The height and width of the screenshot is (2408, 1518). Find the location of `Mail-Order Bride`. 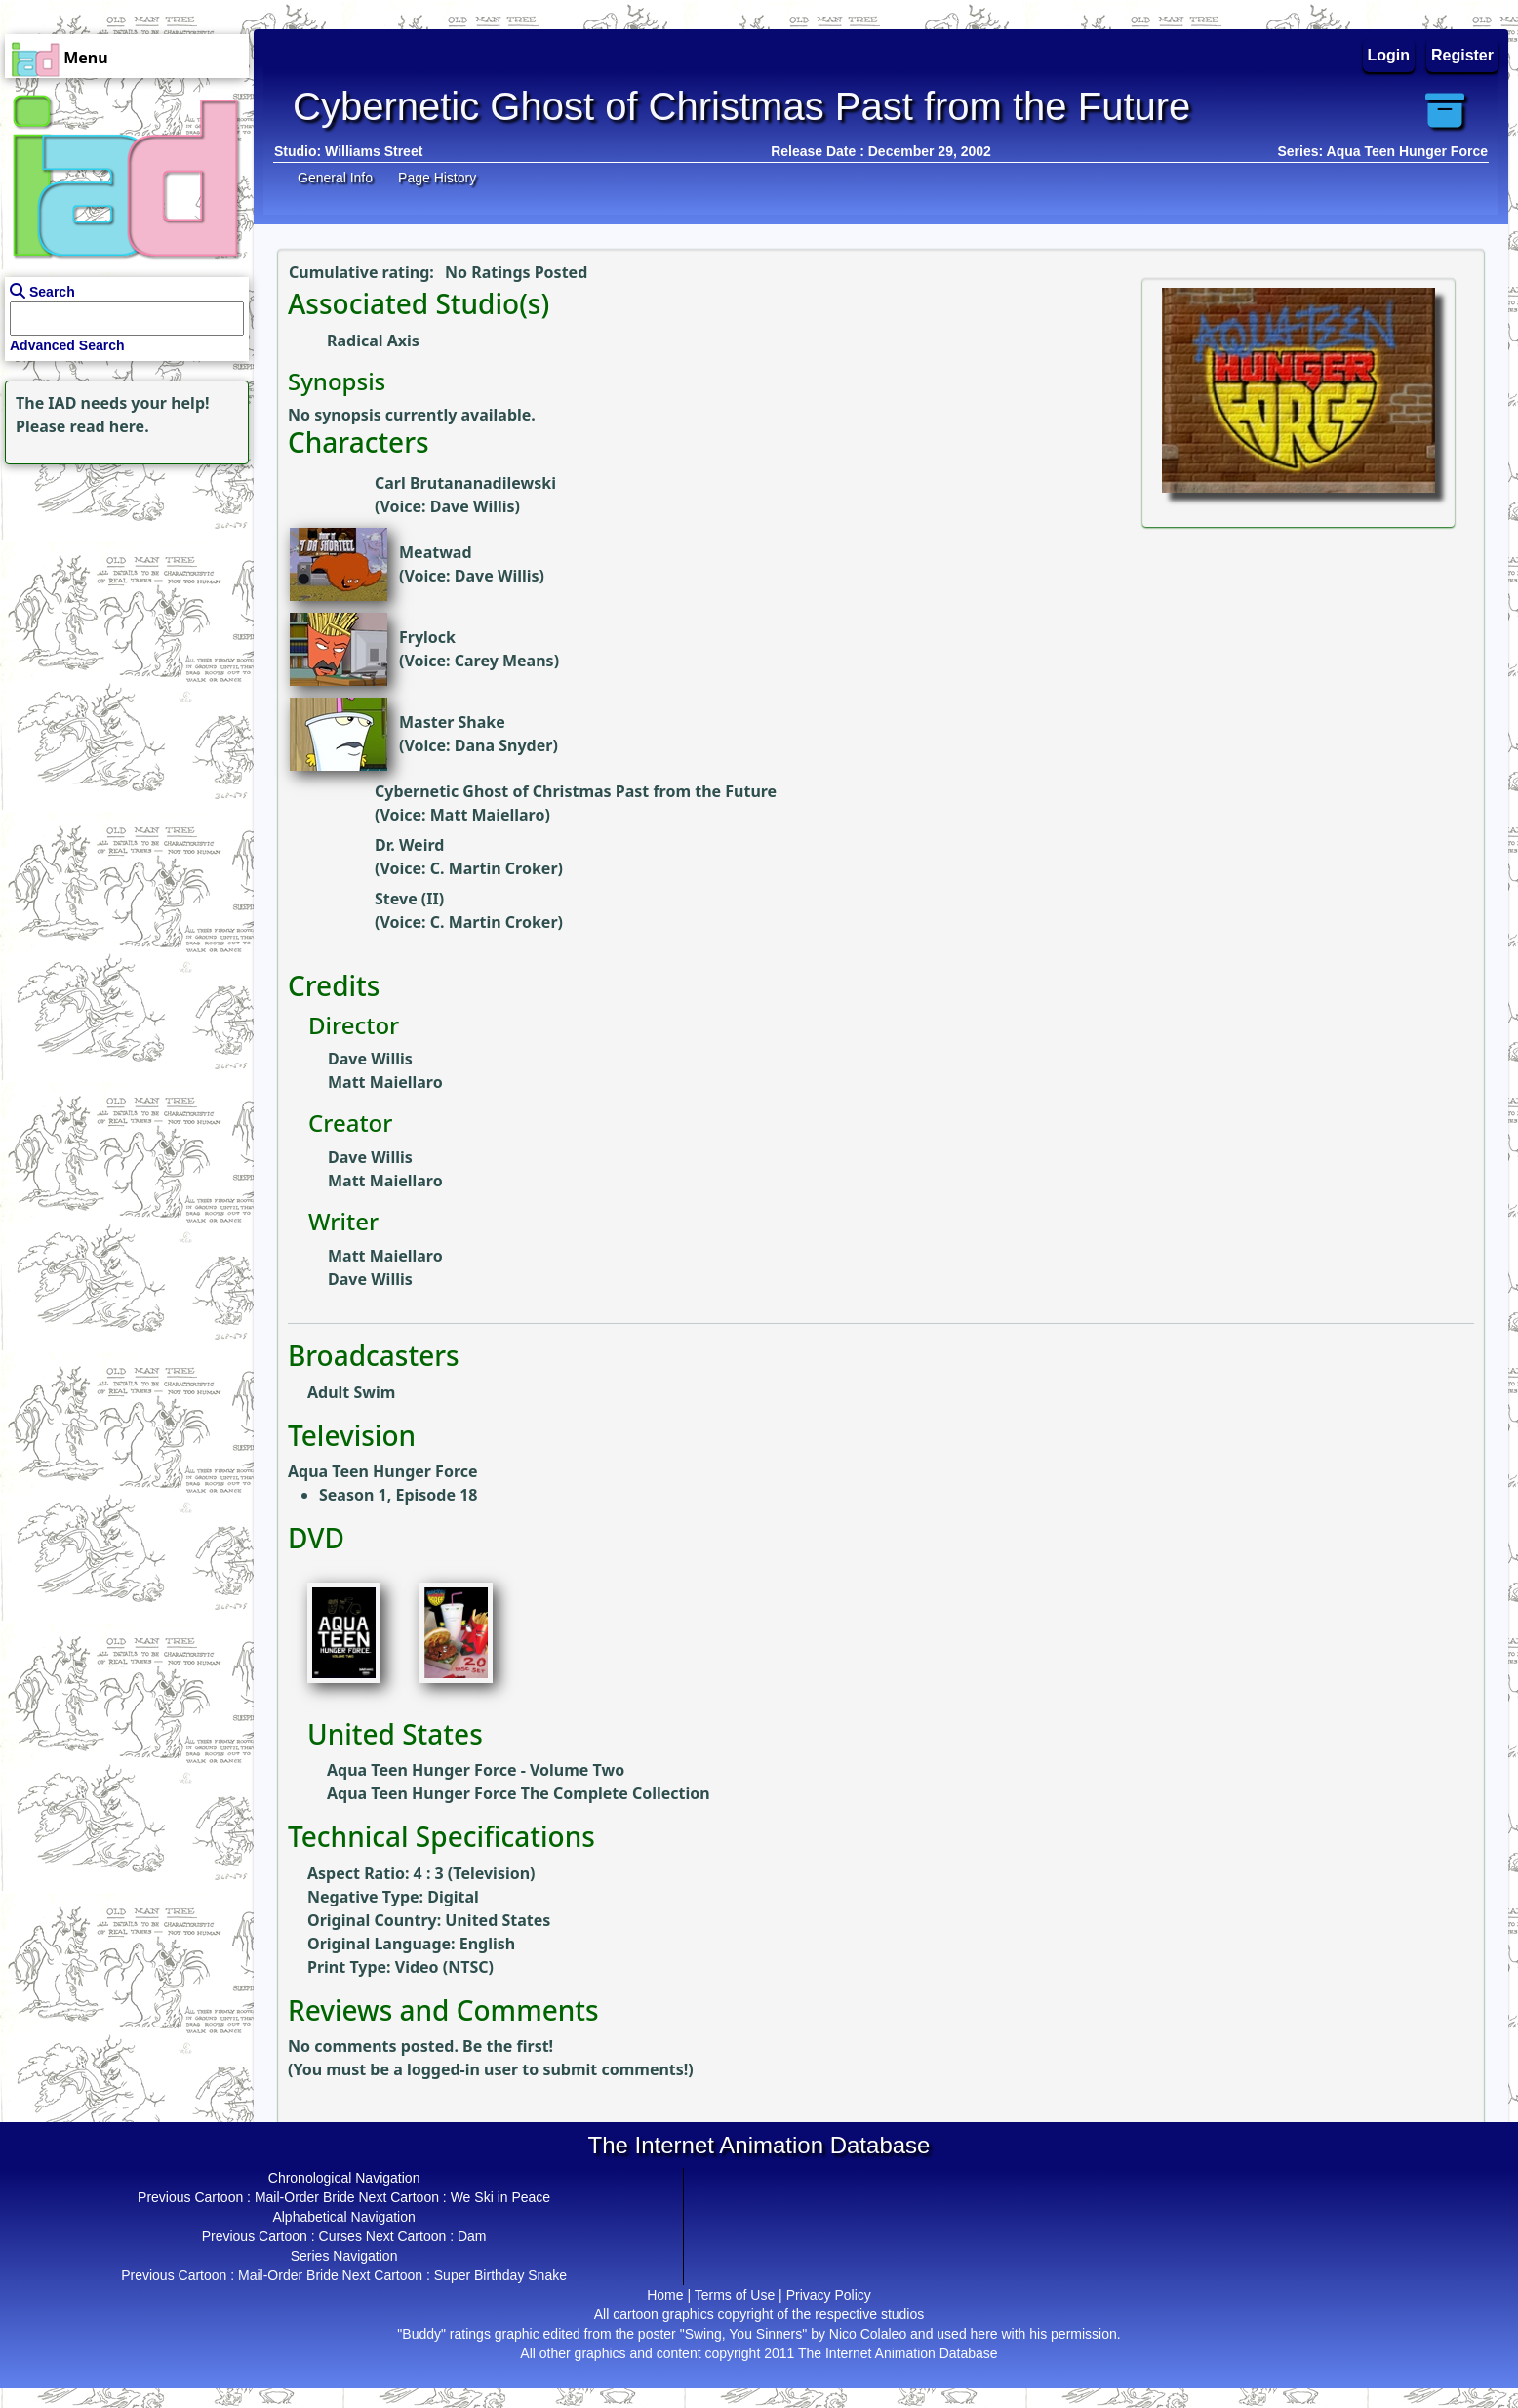

Mail-Order Bride is located at coordinates (305, 2197).